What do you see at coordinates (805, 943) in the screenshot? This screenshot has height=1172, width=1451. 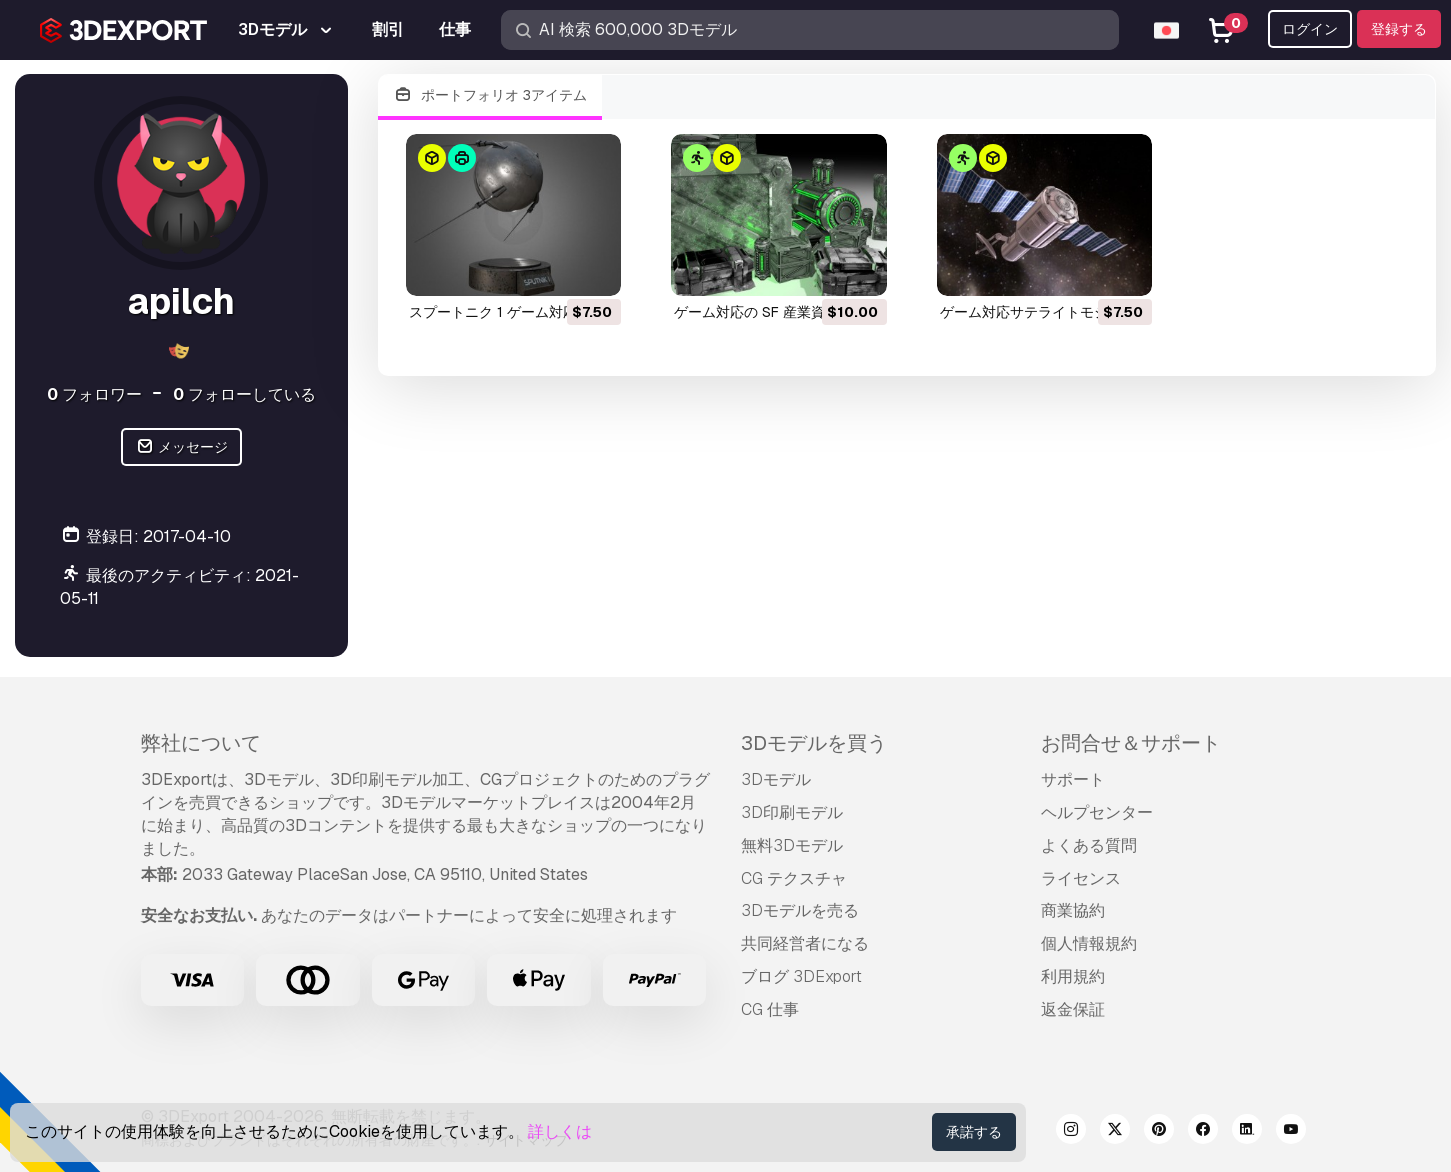 I see `共同経営者になる` at bounding box center [805, 943].